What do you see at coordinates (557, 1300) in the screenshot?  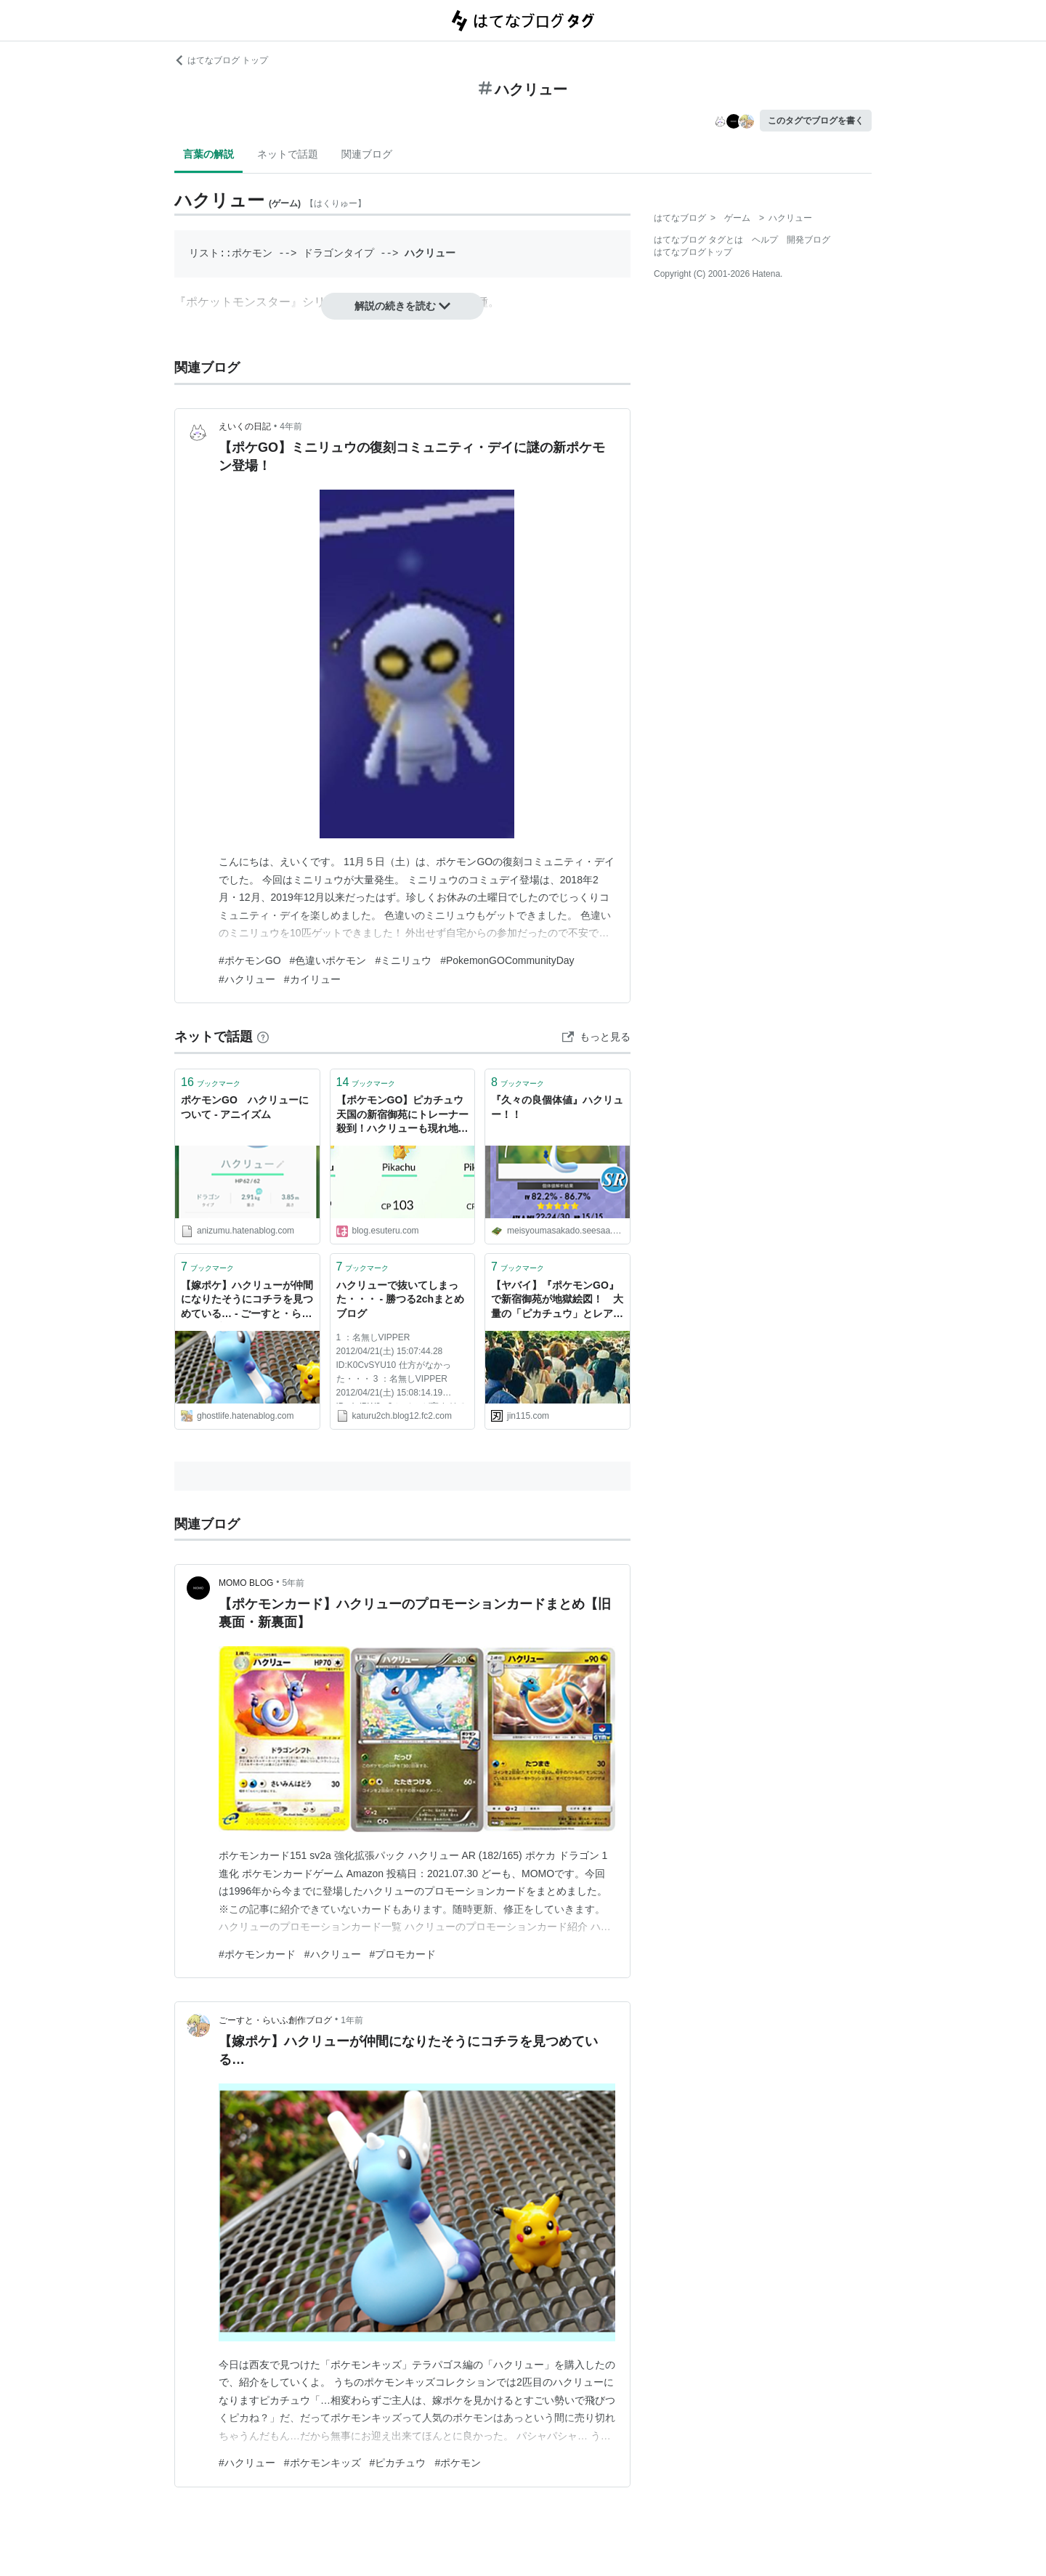 I see `【ヤバイ】『ポケモンGO』で新宿御苑が地獄絵図！ 大量の「ピカチュウ」とレアポケ「ハクリュー」発見でトレーナー達が公園内に殺到 : オレ的ゲーム速報＠刃` at bounding box center [557, 1300].